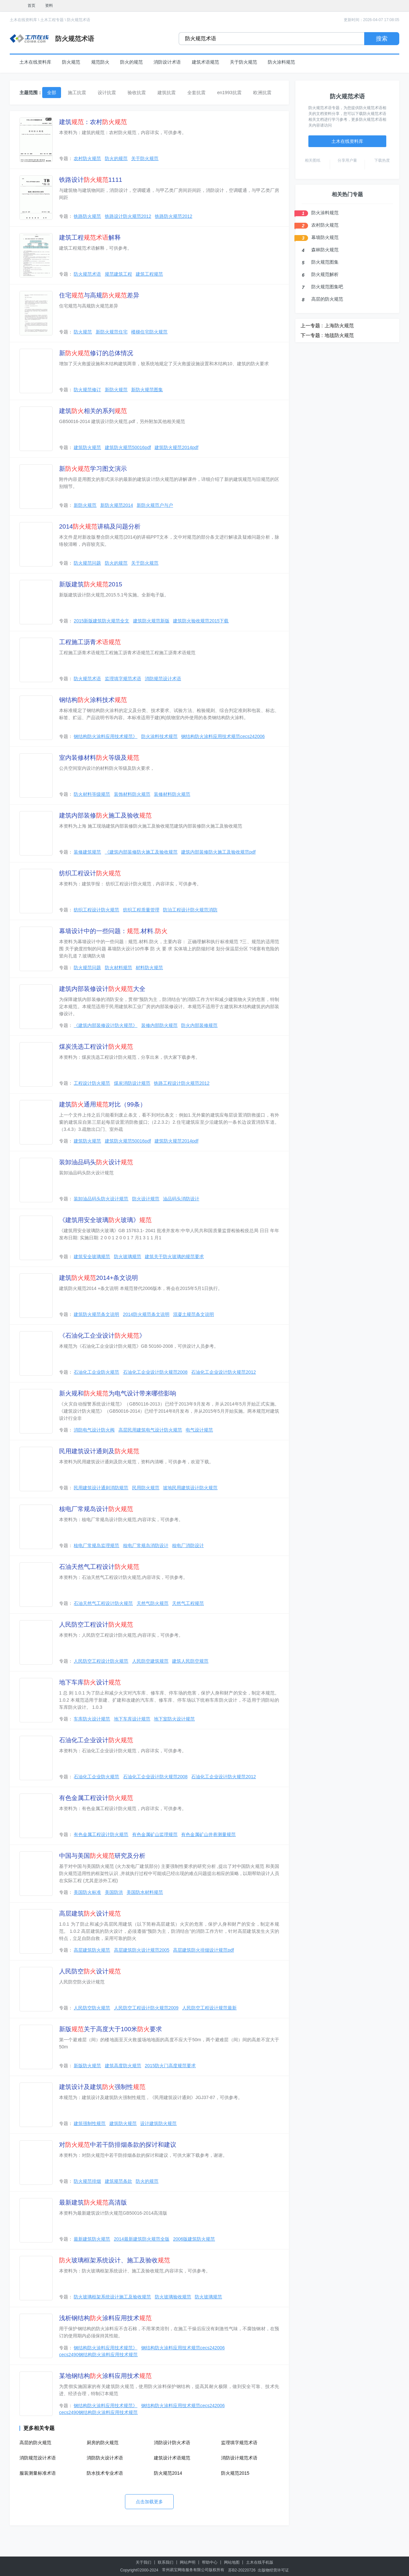 This screenshot has width=409, height=2576. I want to click on 2014最新建筑防火规范全版, so click(141, 2239).